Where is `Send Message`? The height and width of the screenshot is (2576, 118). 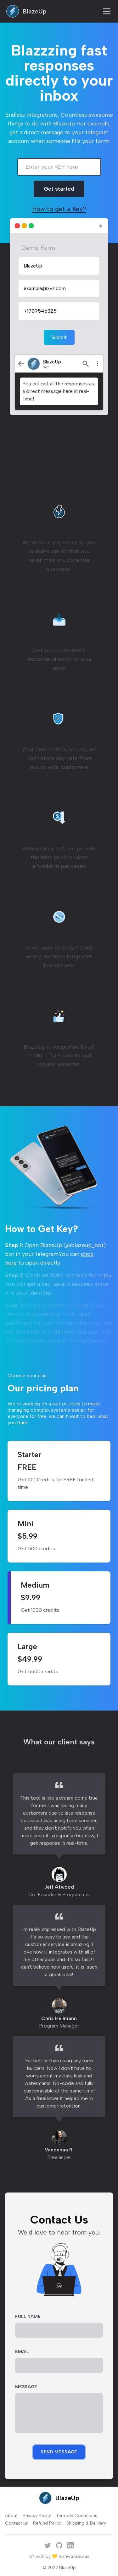 Send Message is located at coordinates (59, 2452).